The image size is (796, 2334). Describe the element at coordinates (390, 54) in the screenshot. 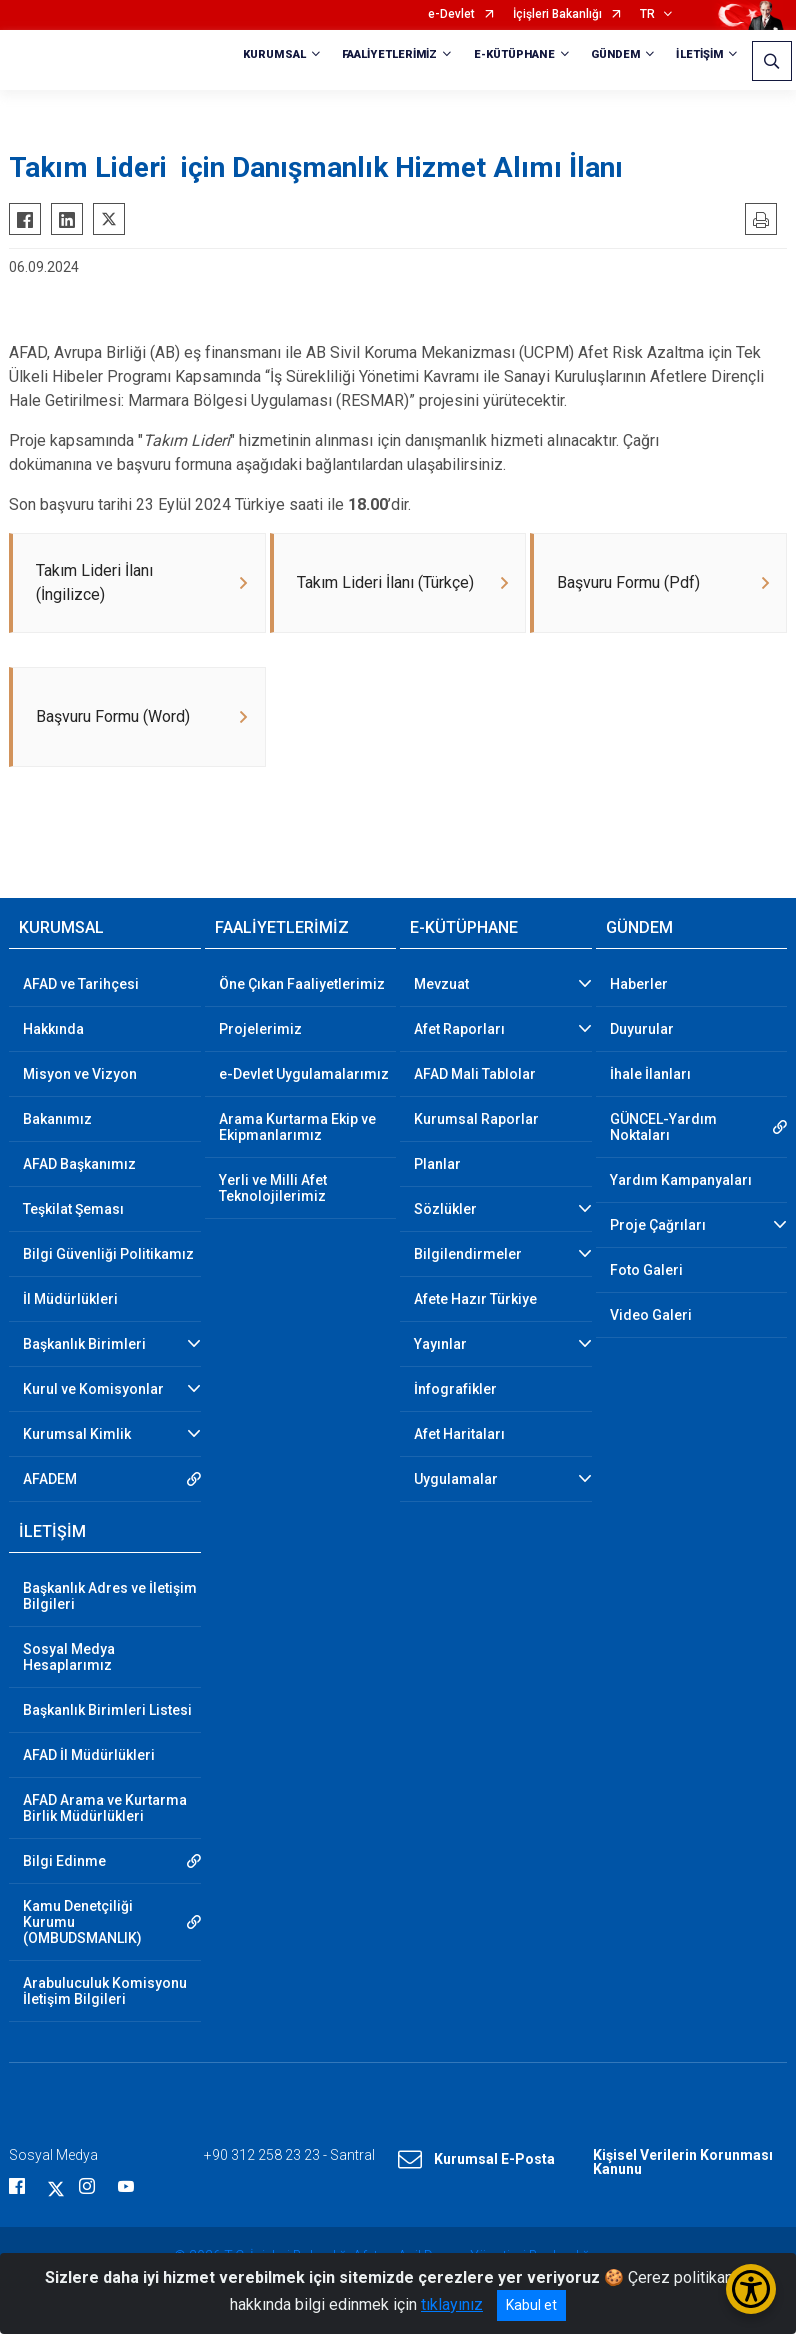

I see `FAALİYETLERİMİZ [button]` at that location.